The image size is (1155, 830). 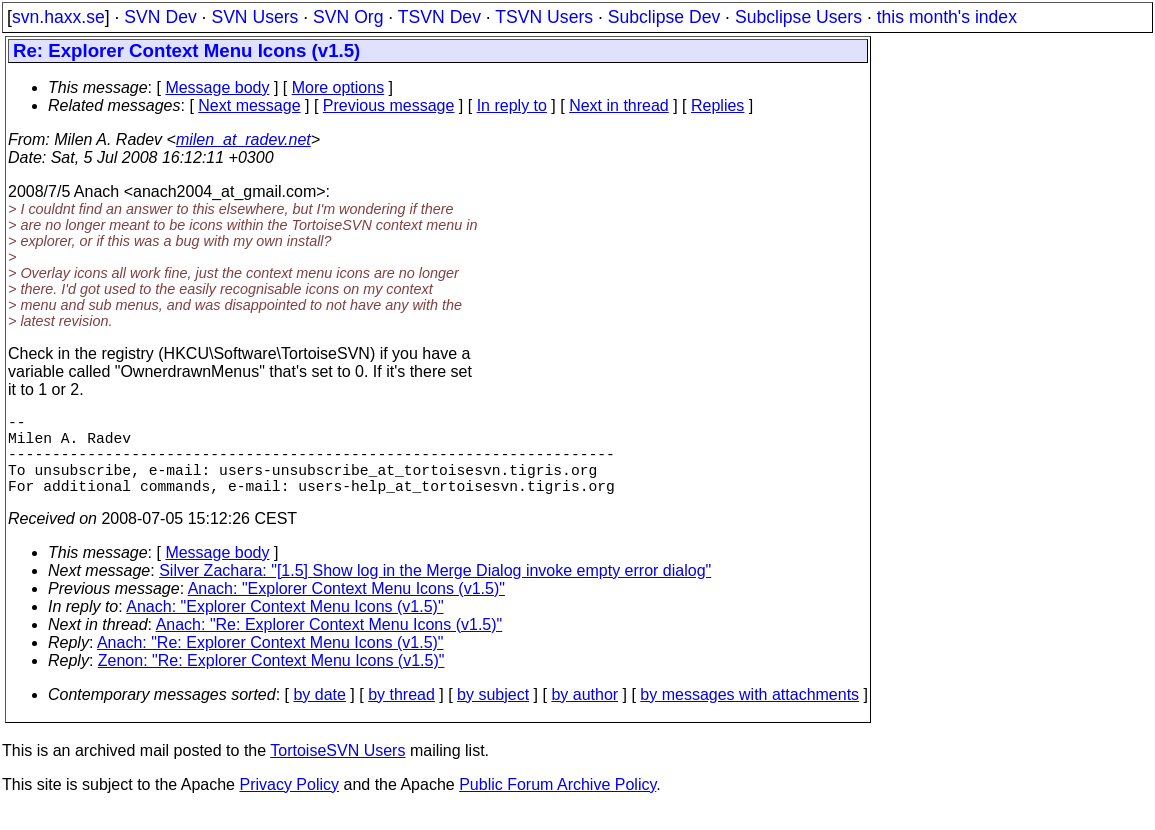 What do you see at coordinates (338, 87) in the screenshot?
I see `More options` at bounding box center [338, 87].